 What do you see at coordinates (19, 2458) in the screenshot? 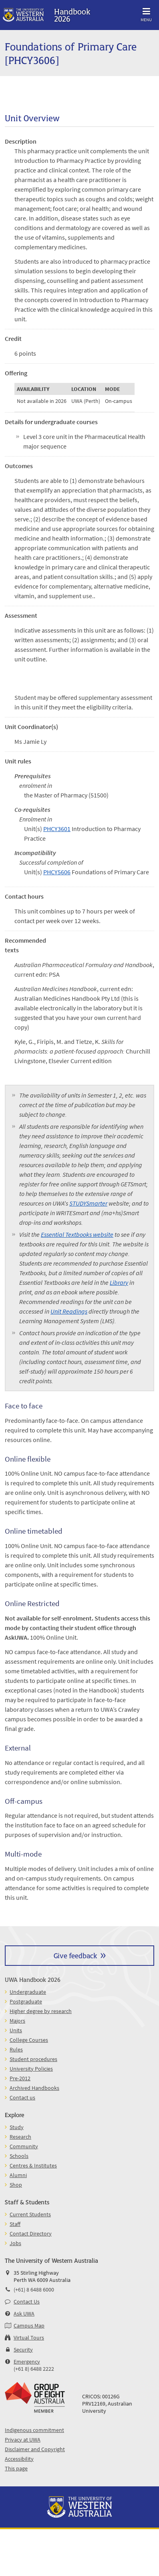
I see `Accessibility` at bounding box center [19, 2458].